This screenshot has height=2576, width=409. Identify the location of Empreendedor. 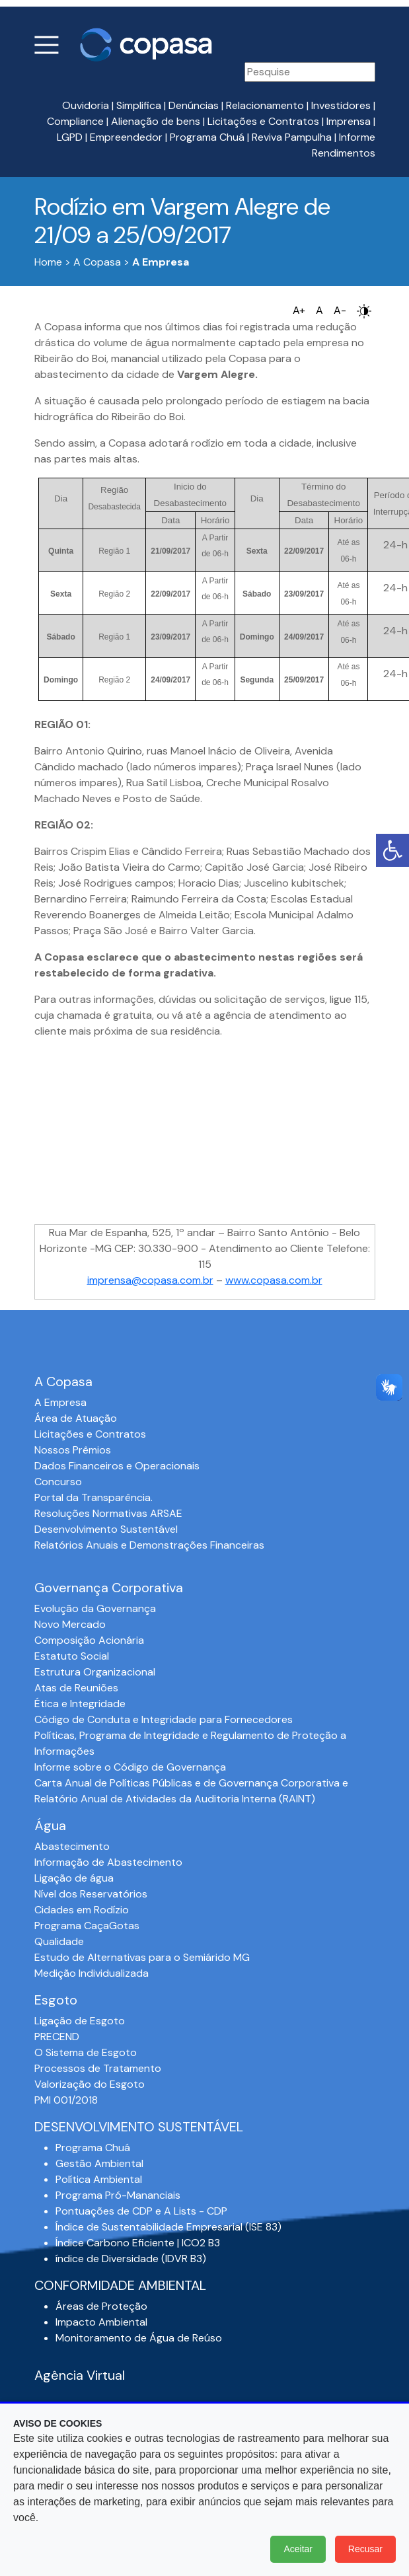
(126, 137).